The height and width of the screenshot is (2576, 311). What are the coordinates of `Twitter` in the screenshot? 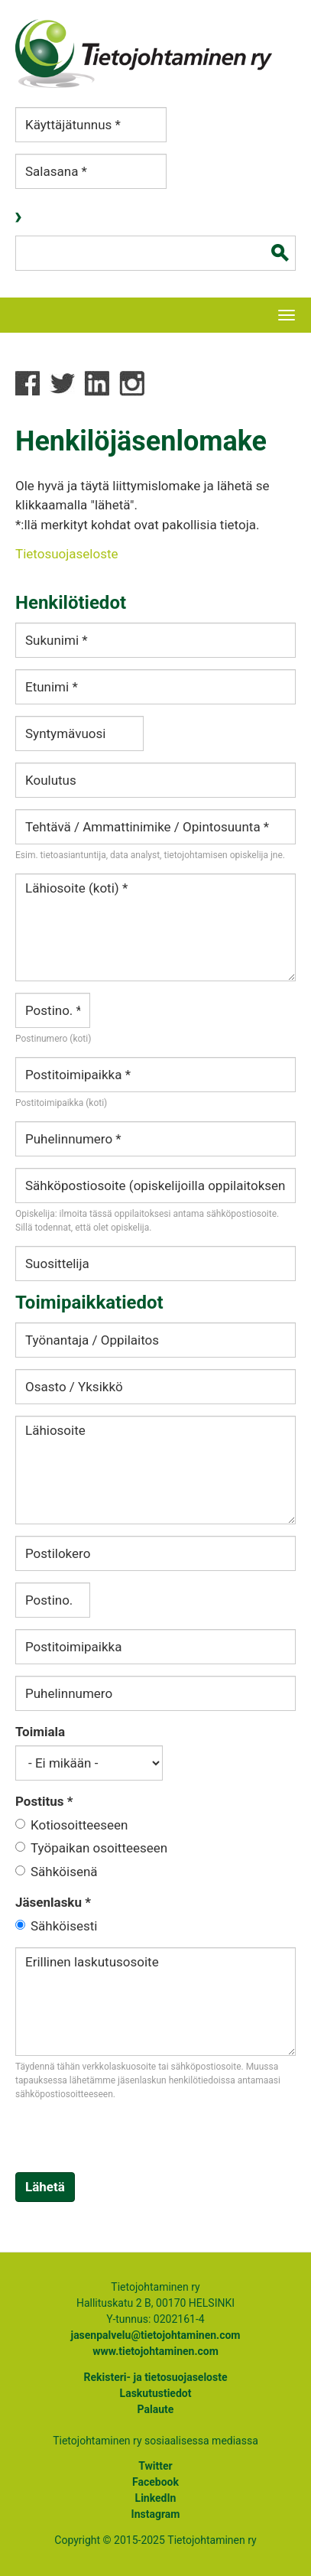 It's located at (155, 2466).